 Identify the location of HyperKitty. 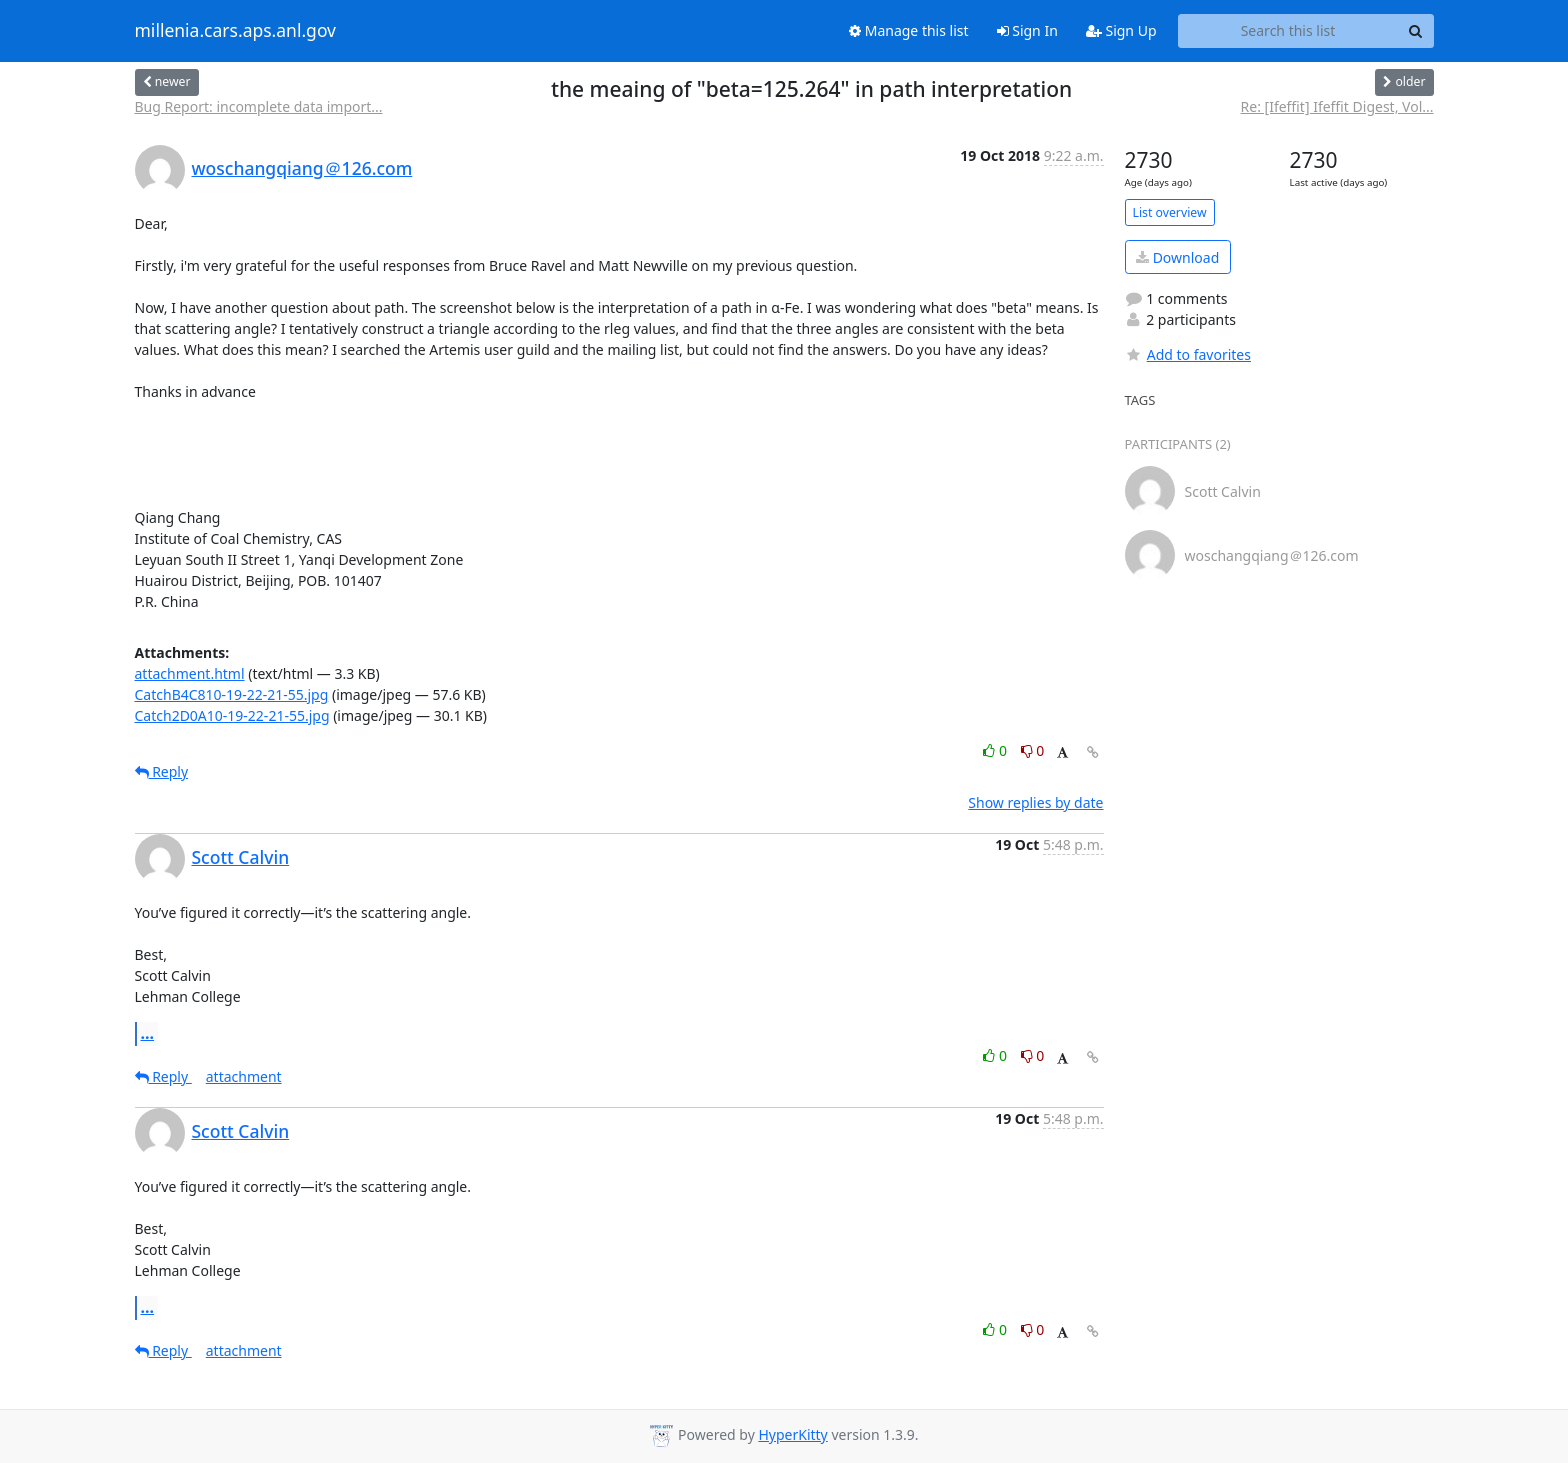
(792, 1434).